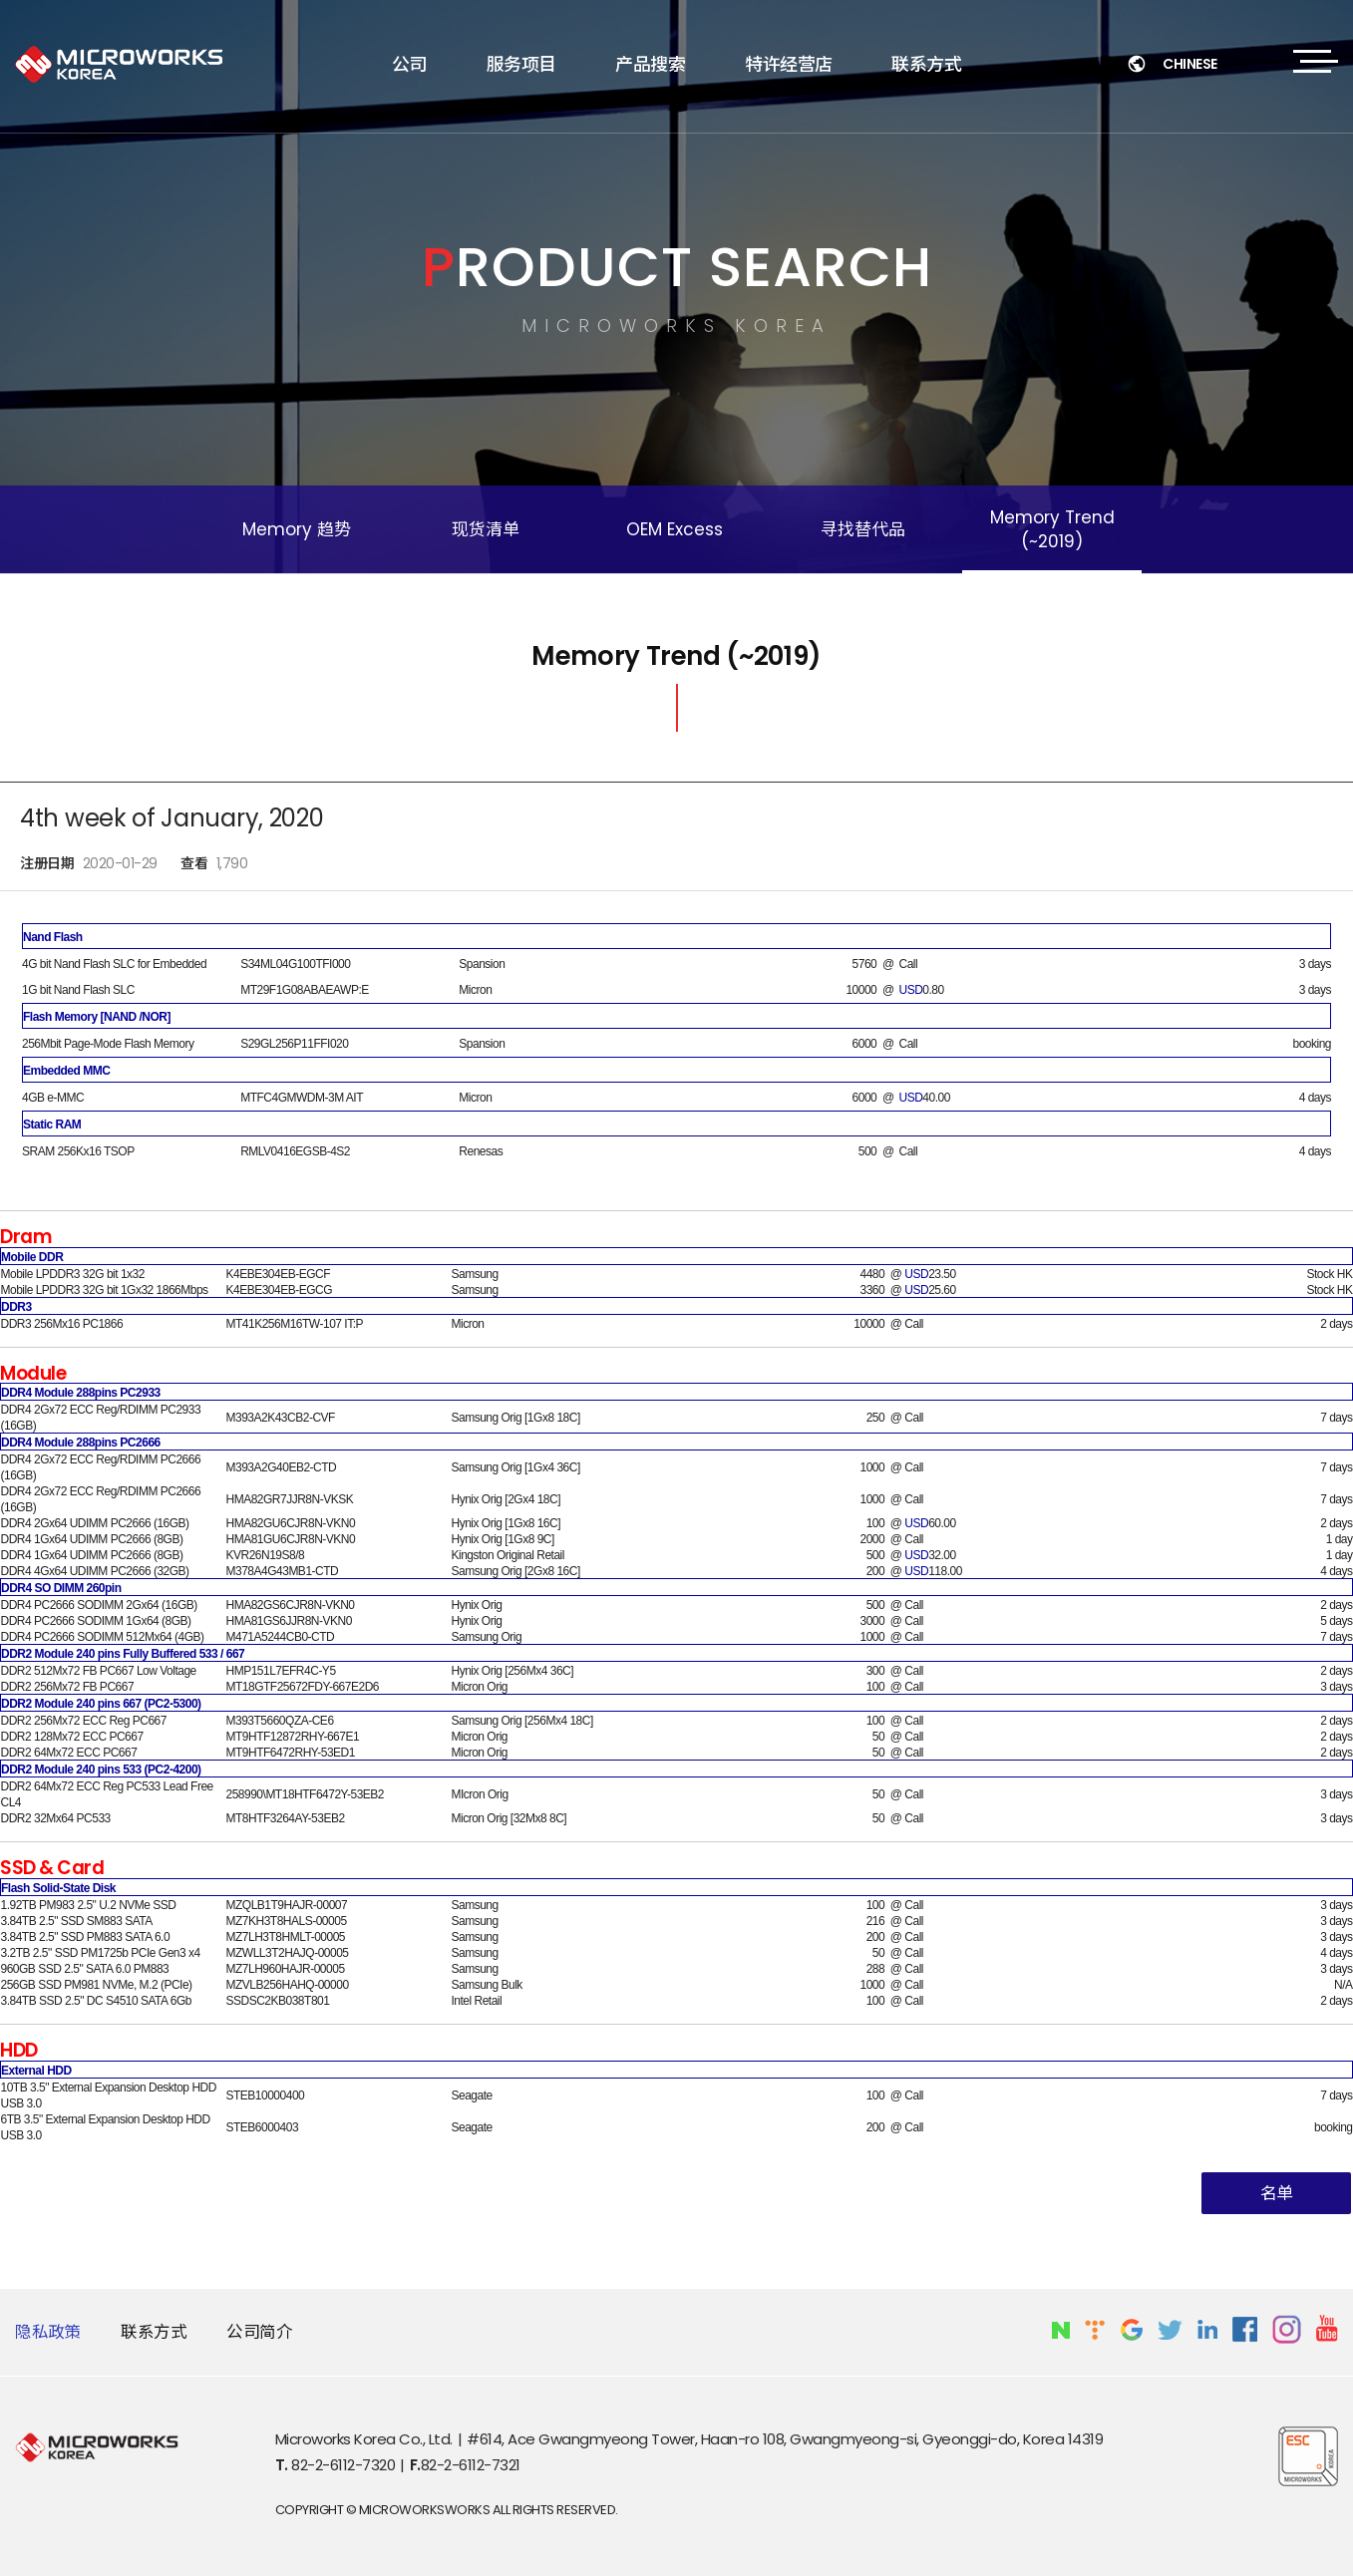 The height and width of the screenshot is (2576, 1353). I want to click on 特许经营店, so click(788, 64).